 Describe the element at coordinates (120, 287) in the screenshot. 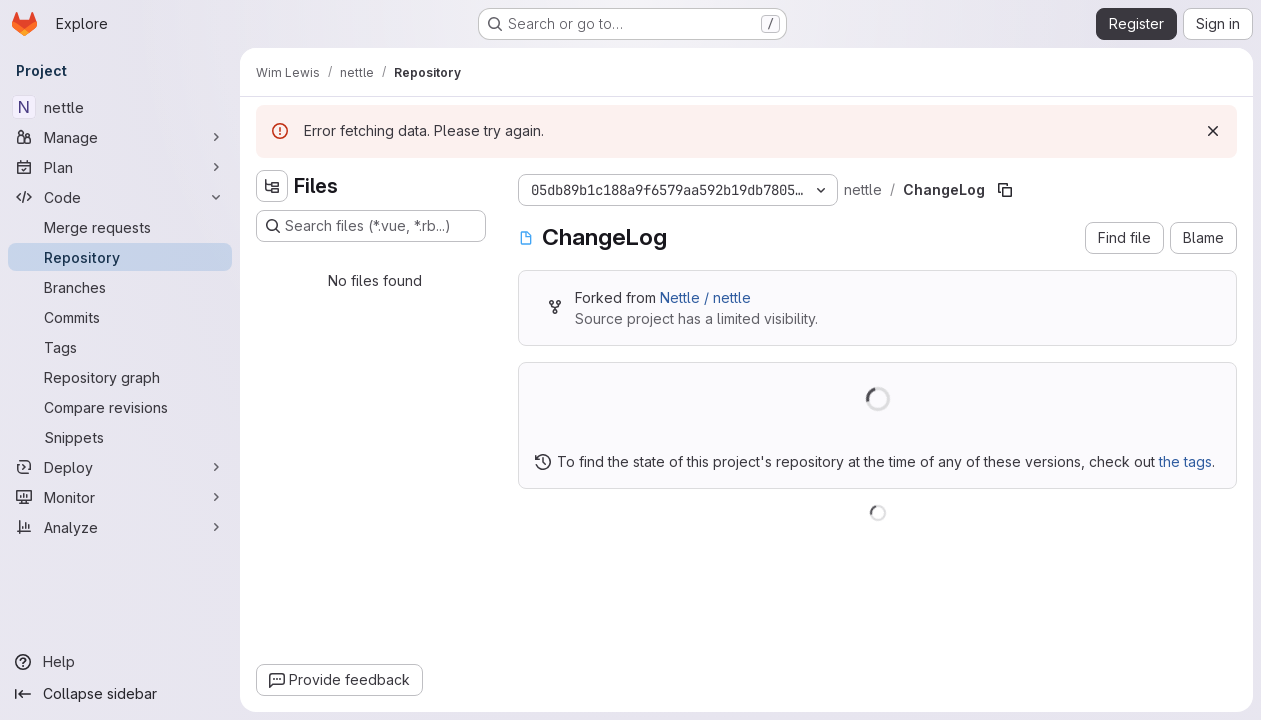

I see `[Branches]` at that location.